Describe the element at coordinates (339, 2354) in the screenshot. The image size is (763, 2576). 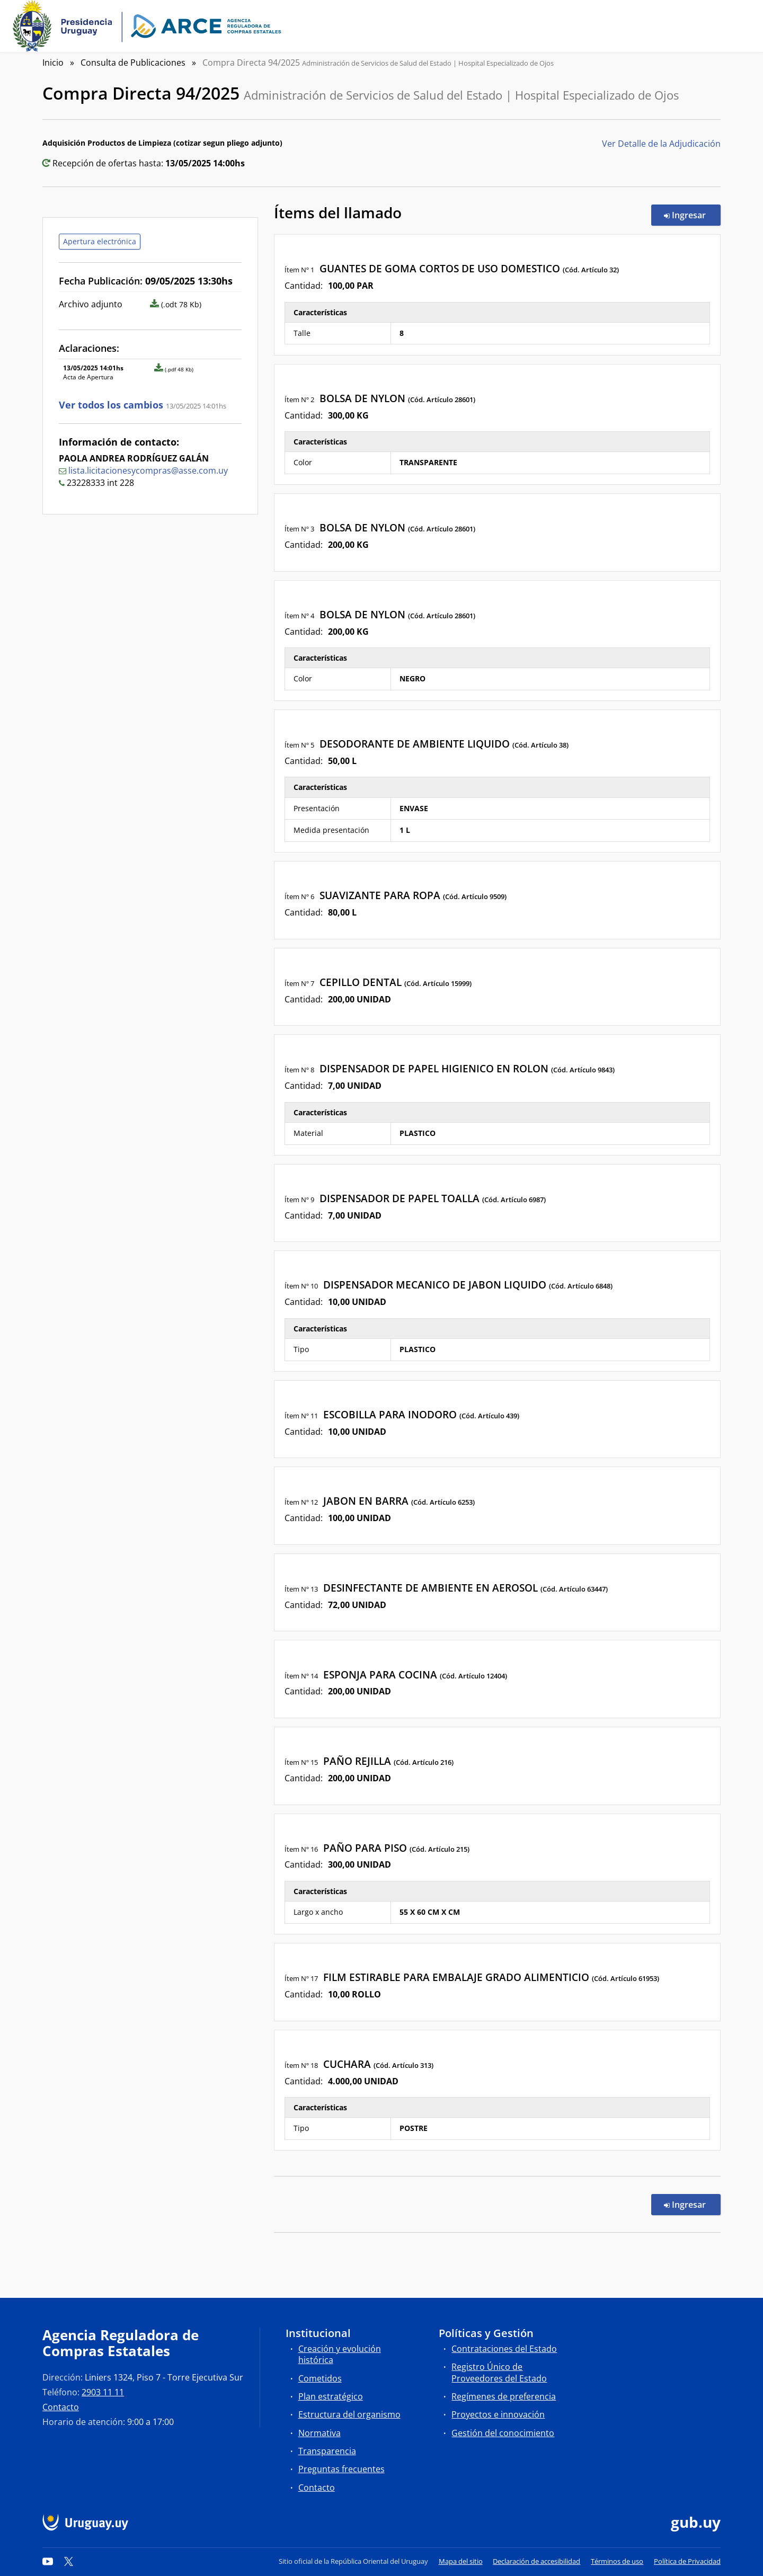
I see `Creación y evolución histórica` at that location.